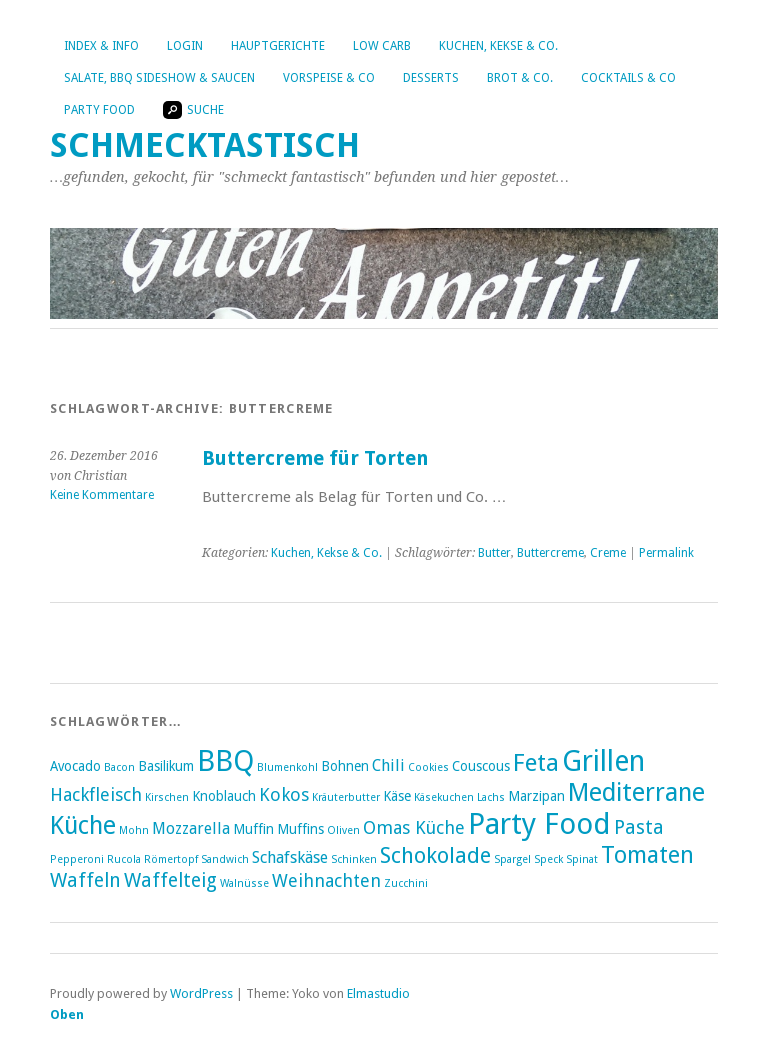 The height and width of the screenshot is (1052, 768). Describe the element at coordinates (666, 553) in the screenshot. I see `Permalink` at that location.